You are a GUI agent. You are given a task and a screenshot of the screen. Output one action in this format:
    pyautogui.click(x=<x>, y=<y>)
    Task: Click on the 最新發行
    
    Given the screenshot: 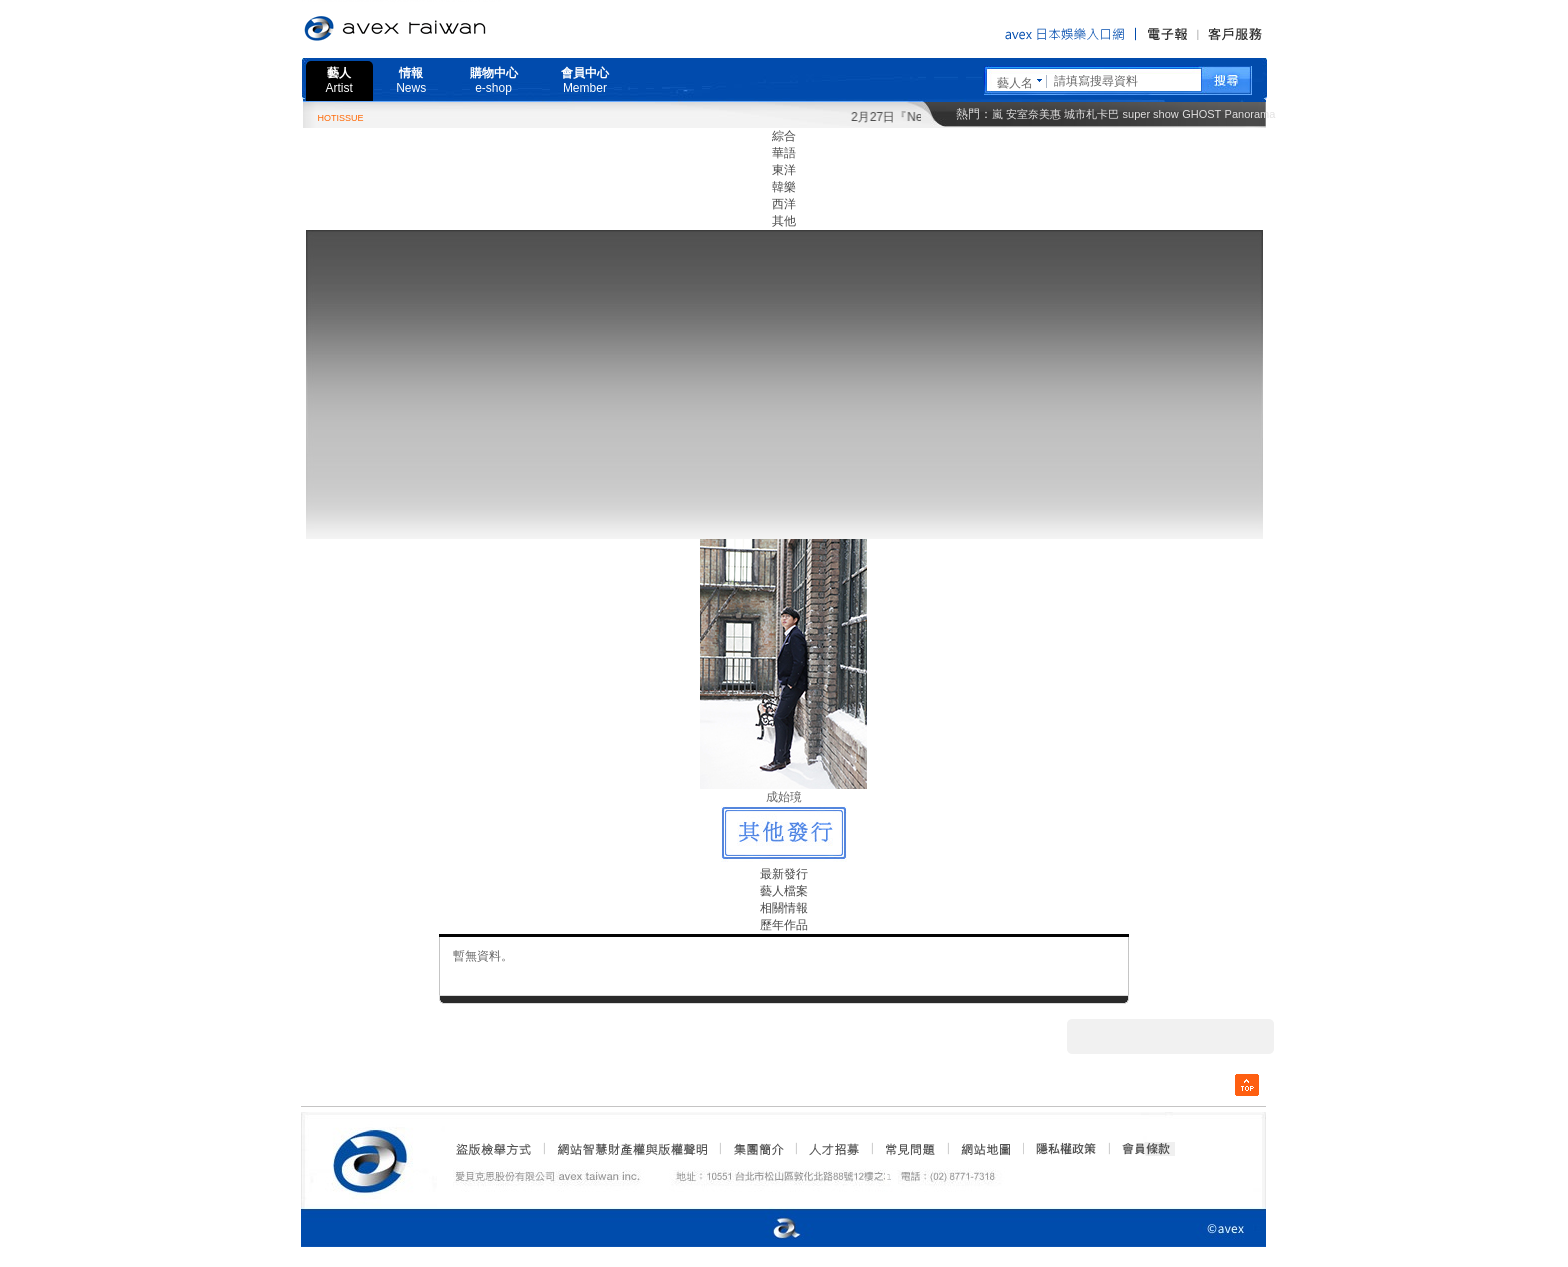 What is the action you would take?
    pyautogui.click(x=784, y=874)
    